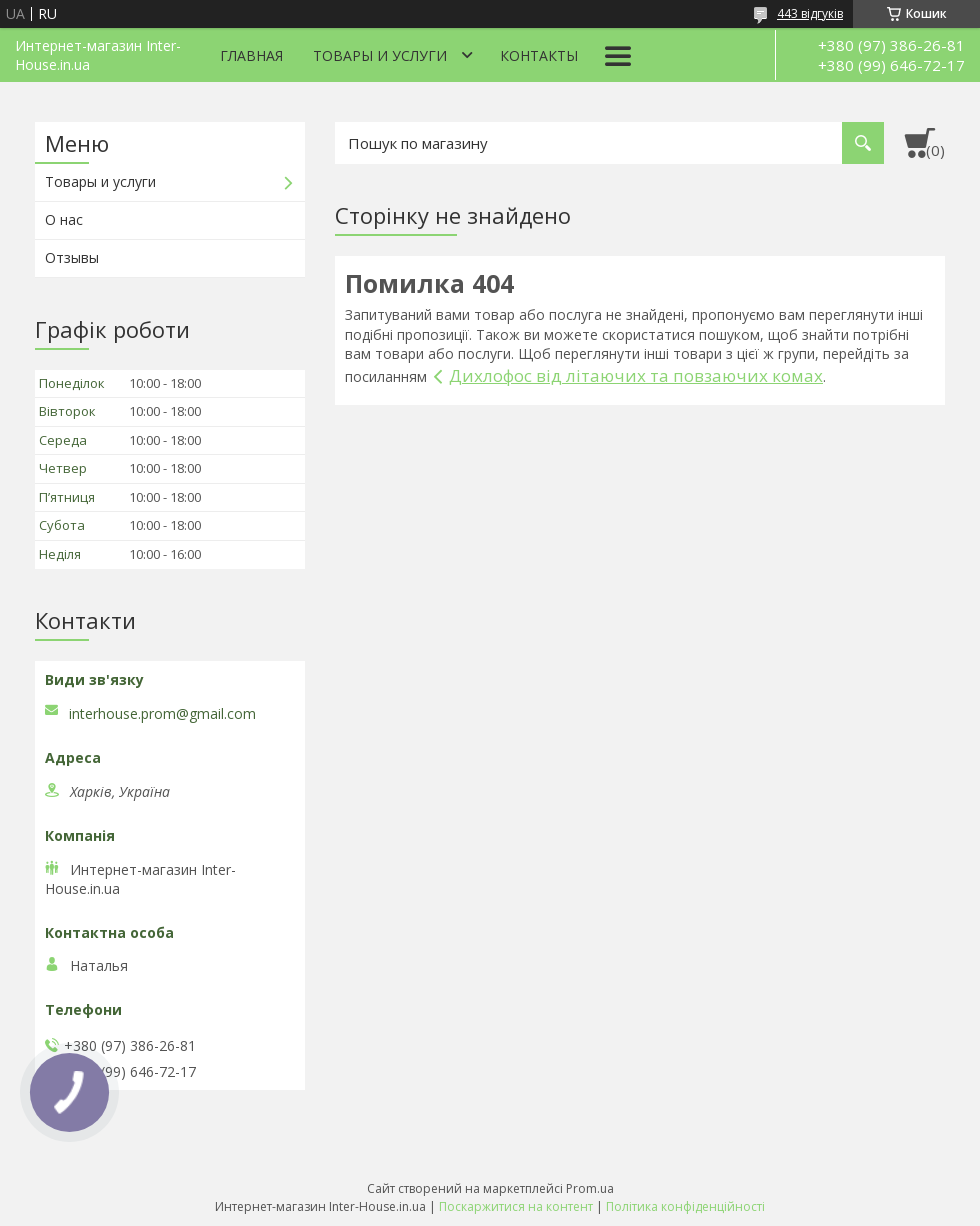 This screenshot has width=980, height=1226. Describe the element at coordinates (516, 1206) in the screenshot. I see `Поскаржитися на контент` at that location.